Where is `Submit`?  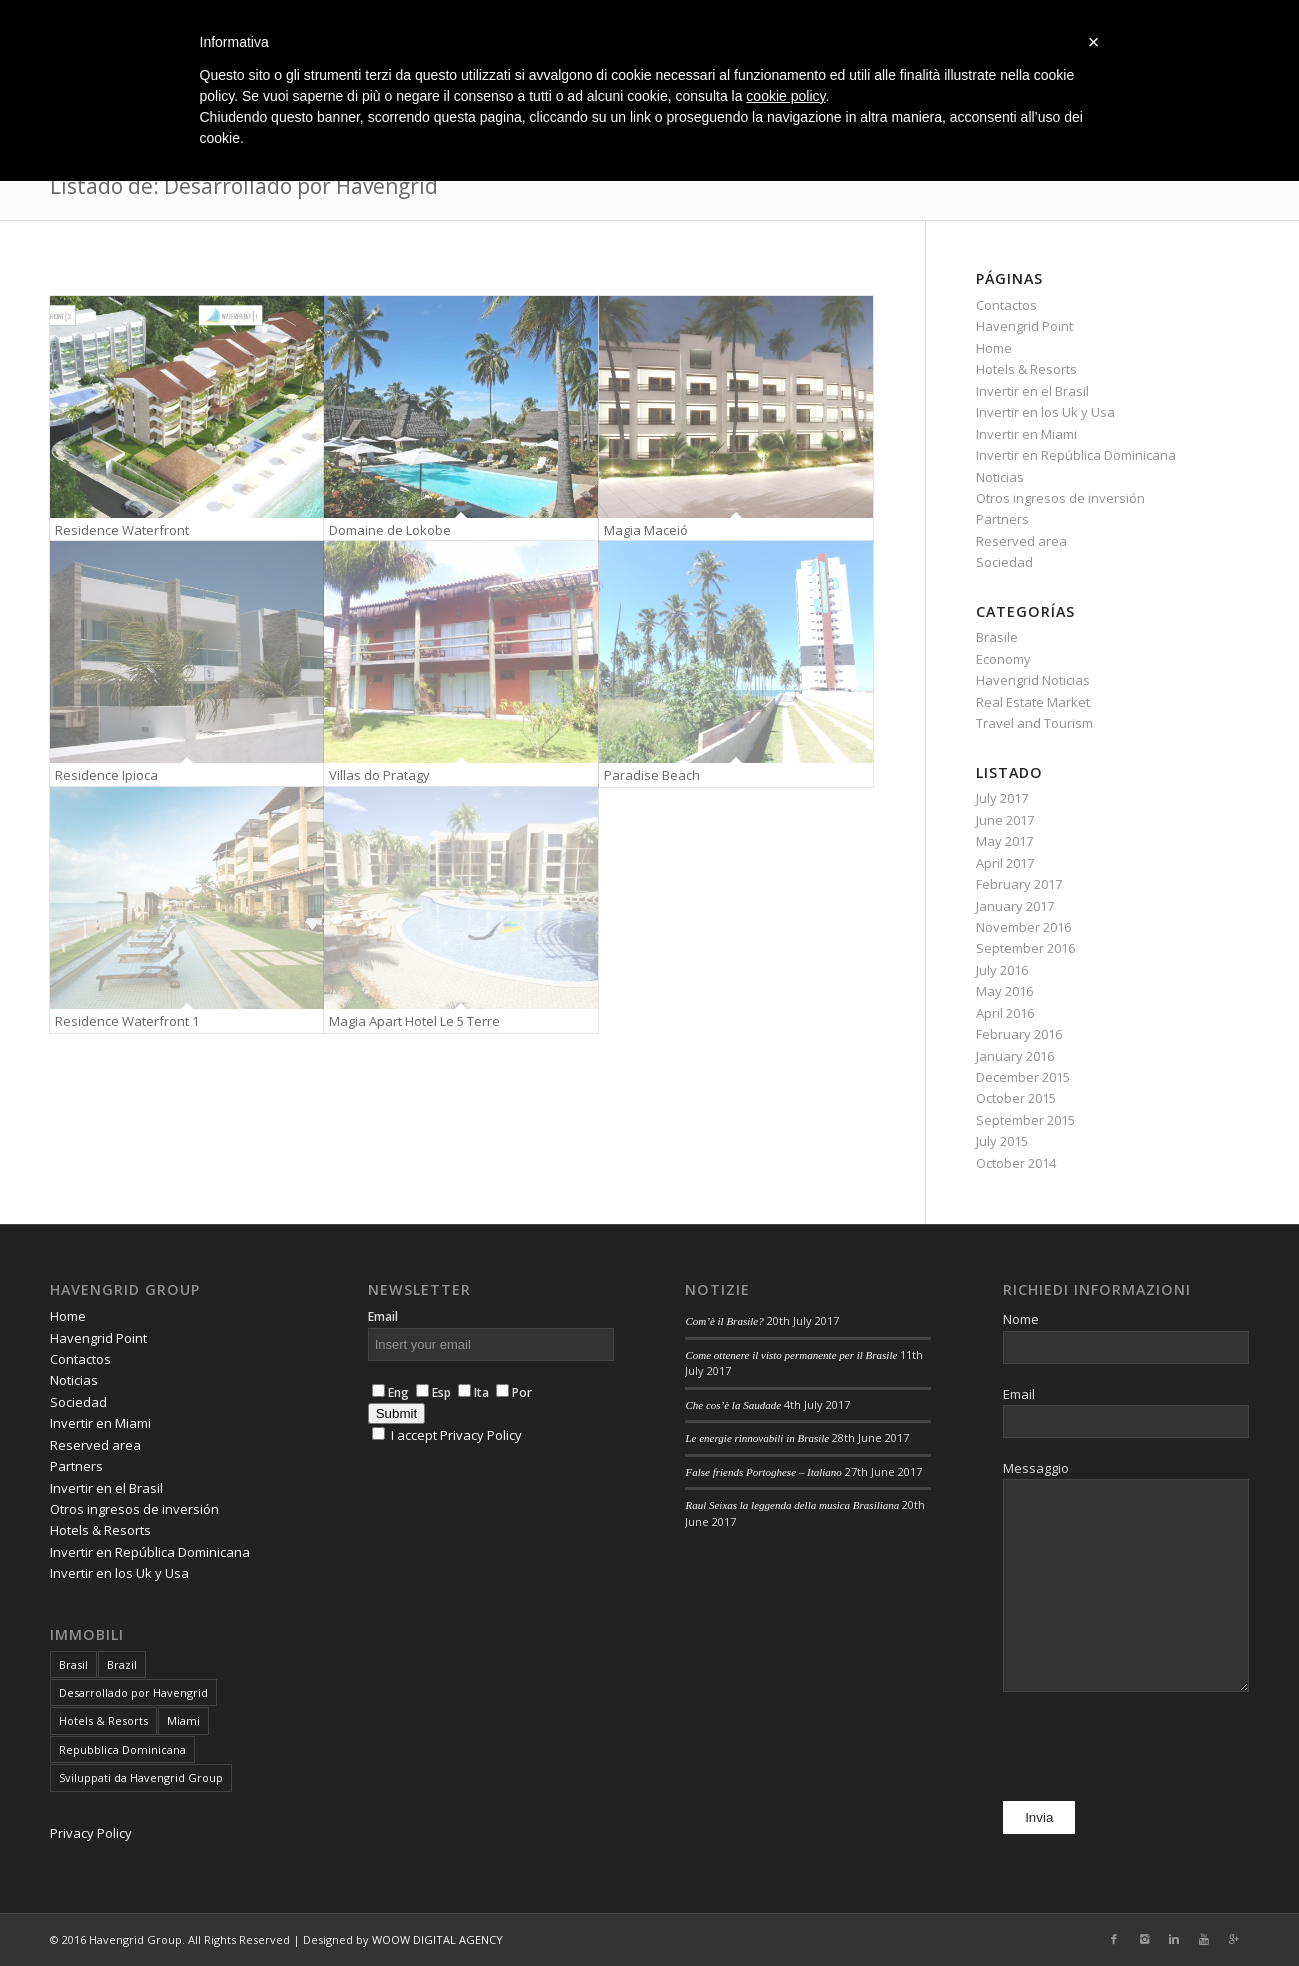
Submit is located at coordinates (396, 1413).